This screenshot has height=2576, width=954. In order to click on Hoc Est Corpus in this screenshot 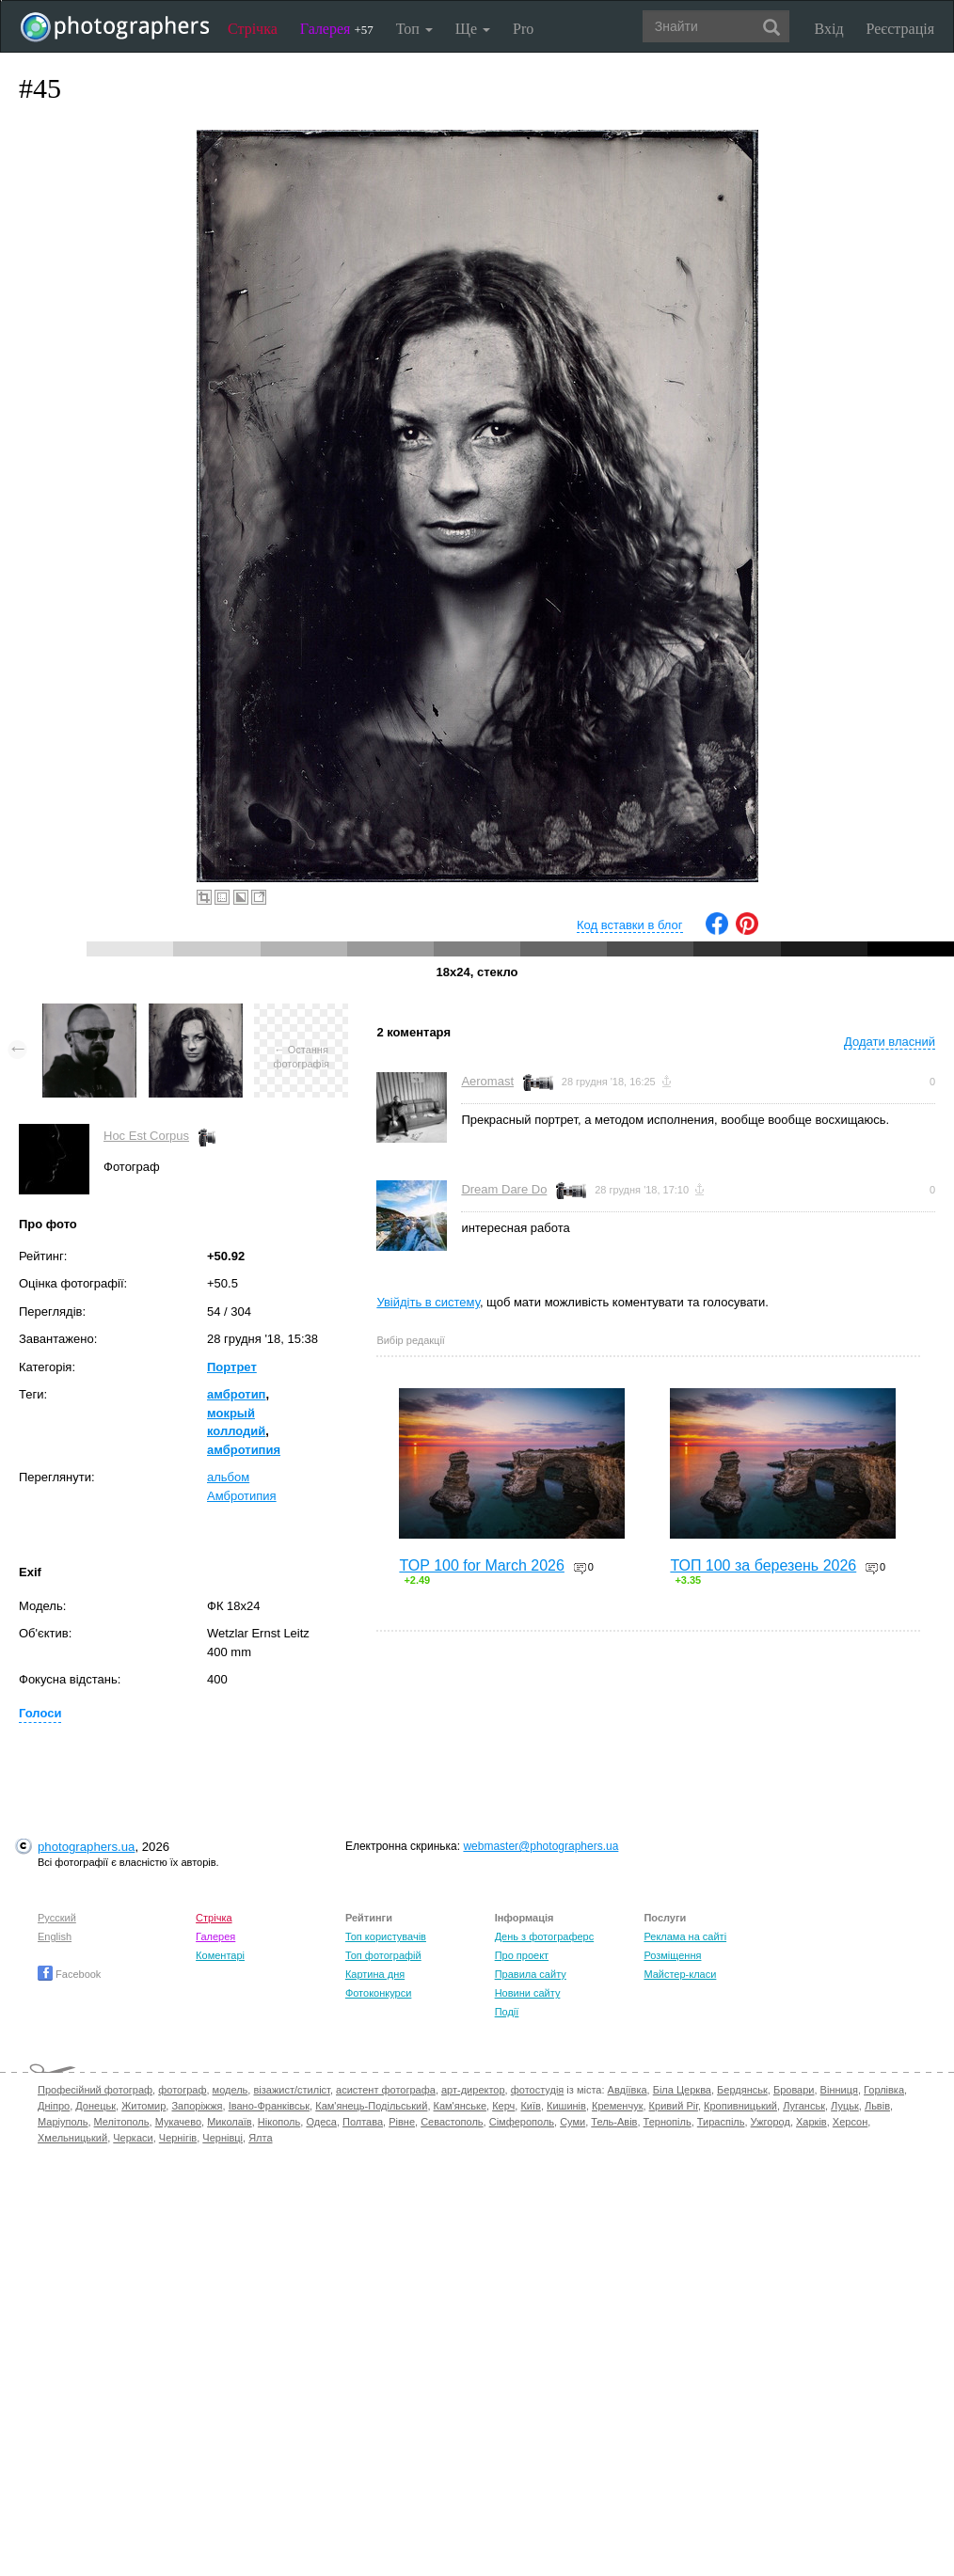, I will do `click(146, 1136)`.